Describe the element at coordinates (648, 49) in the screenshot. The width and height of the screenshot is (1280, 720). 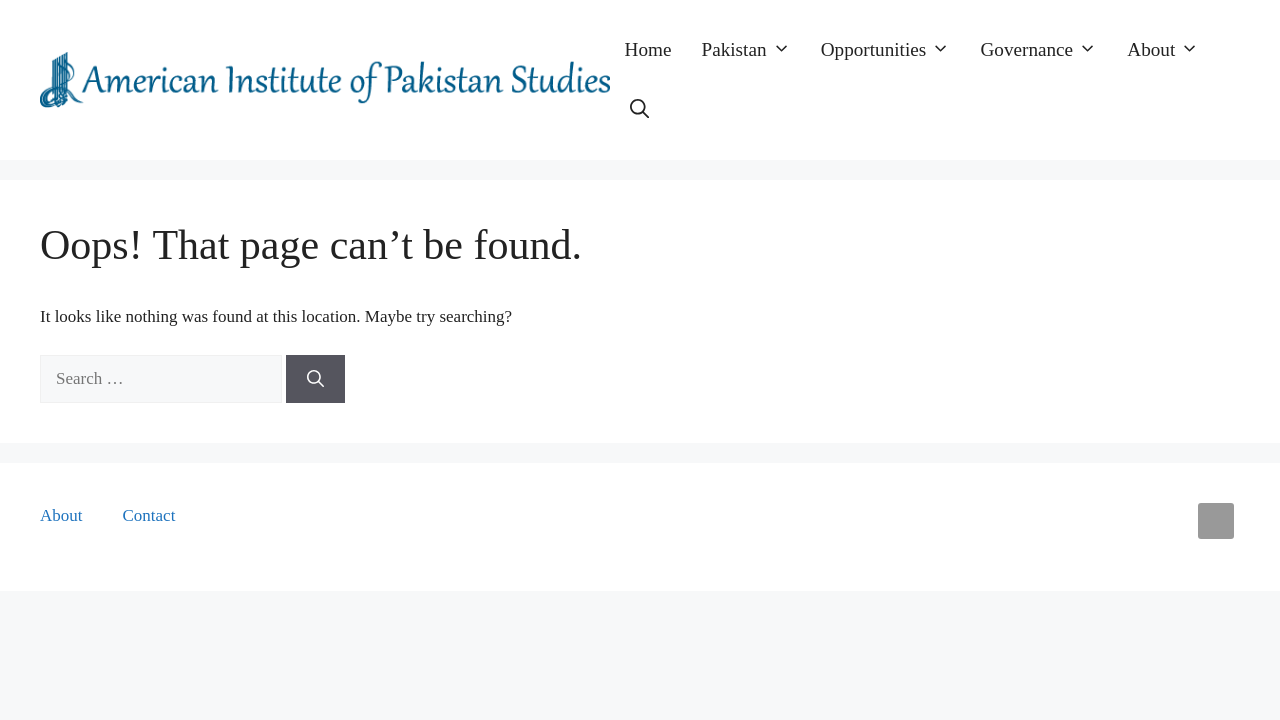
I see `Home` at that location.